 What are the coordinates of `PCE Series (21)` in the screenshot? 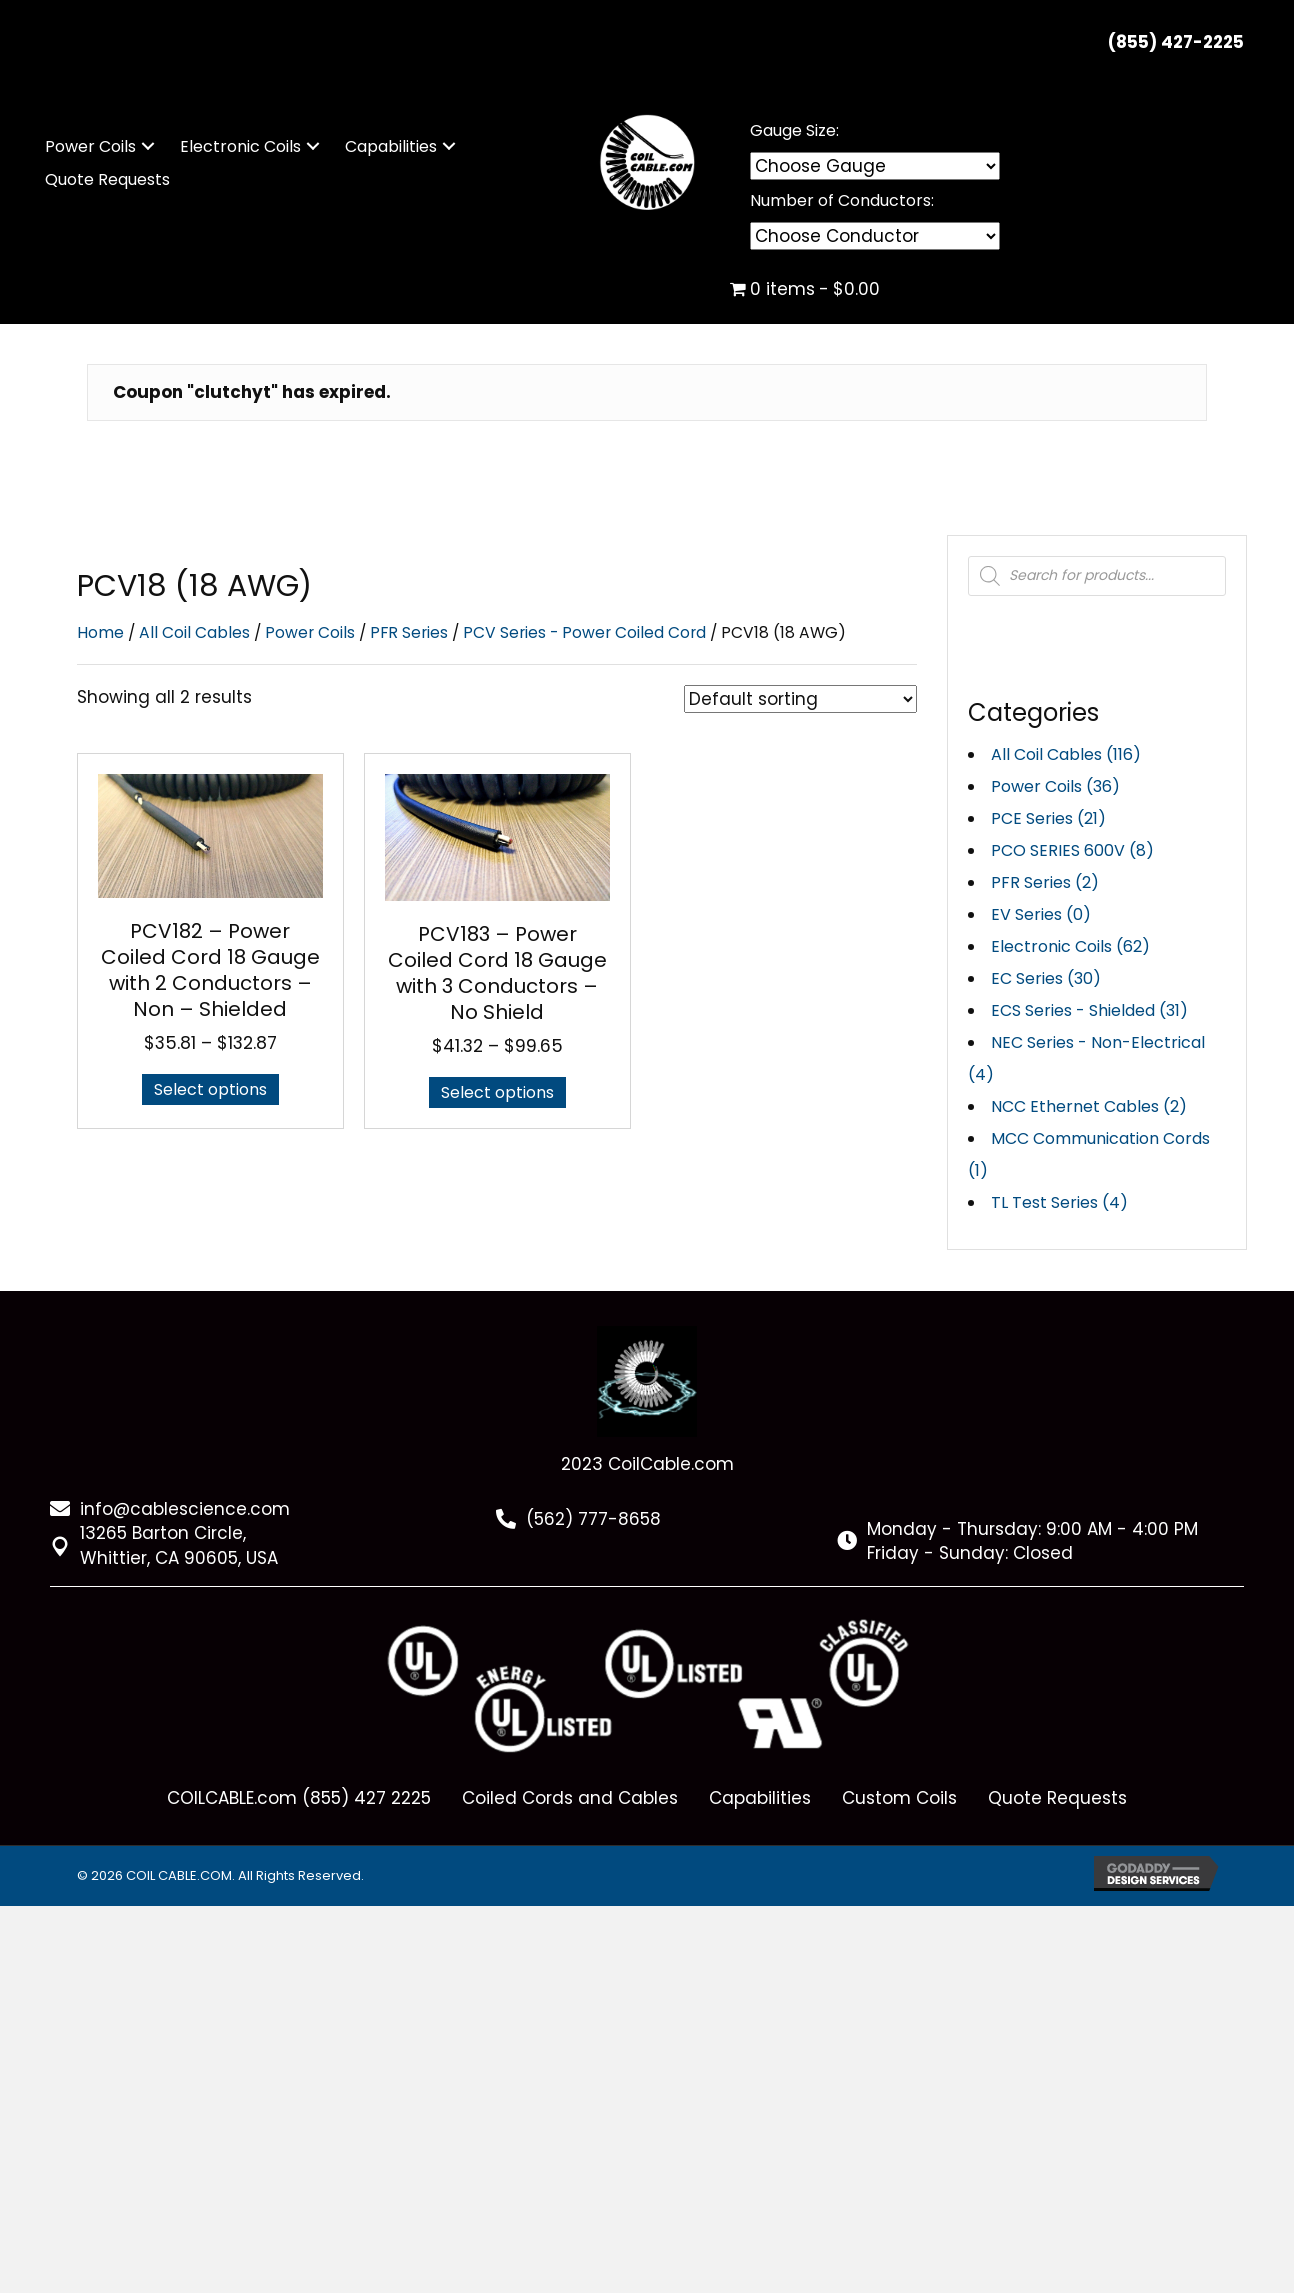 It's located at (1048, 818).